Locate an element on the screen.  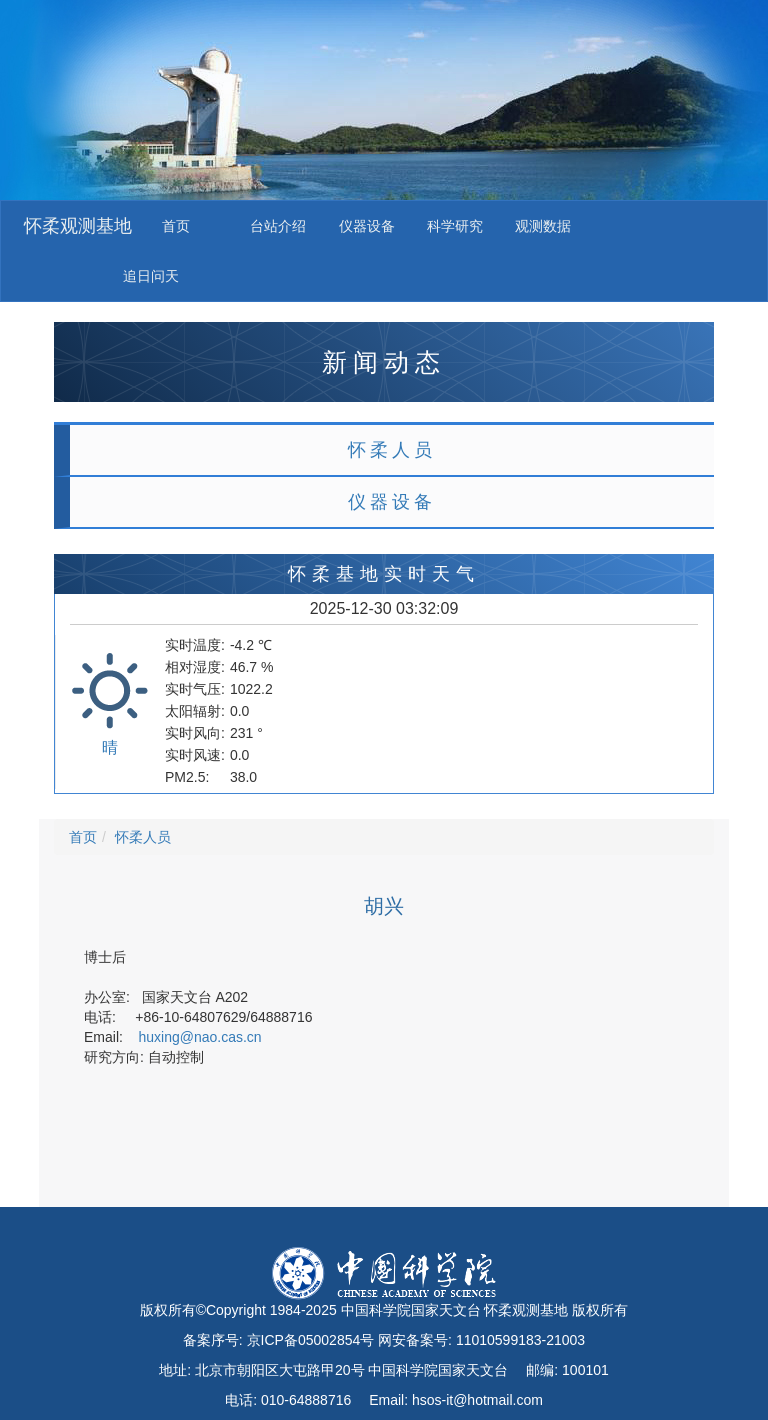
科学研究 is located at coordinates (455, 226).